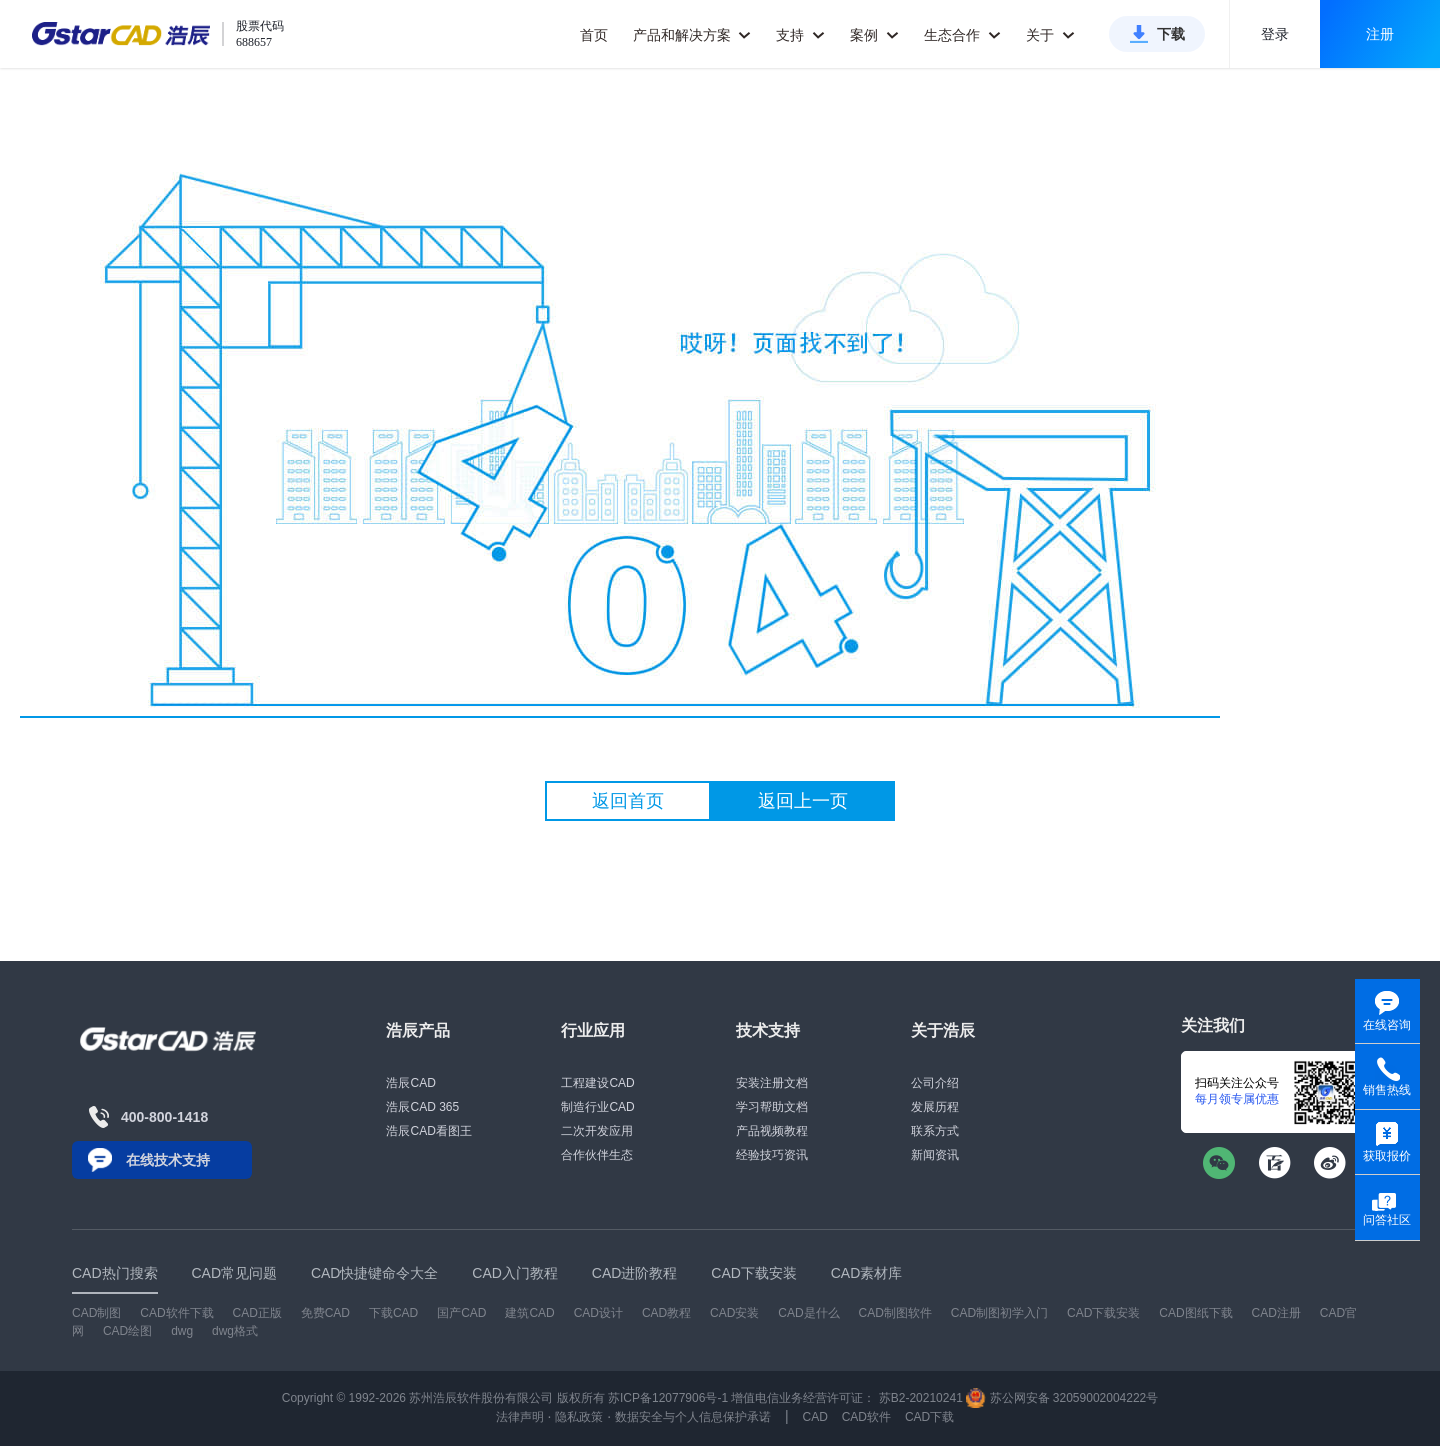  What do you see at coordinates (800, 35) in the screenshot?
I see `支持` at bounding box center [800, 35].